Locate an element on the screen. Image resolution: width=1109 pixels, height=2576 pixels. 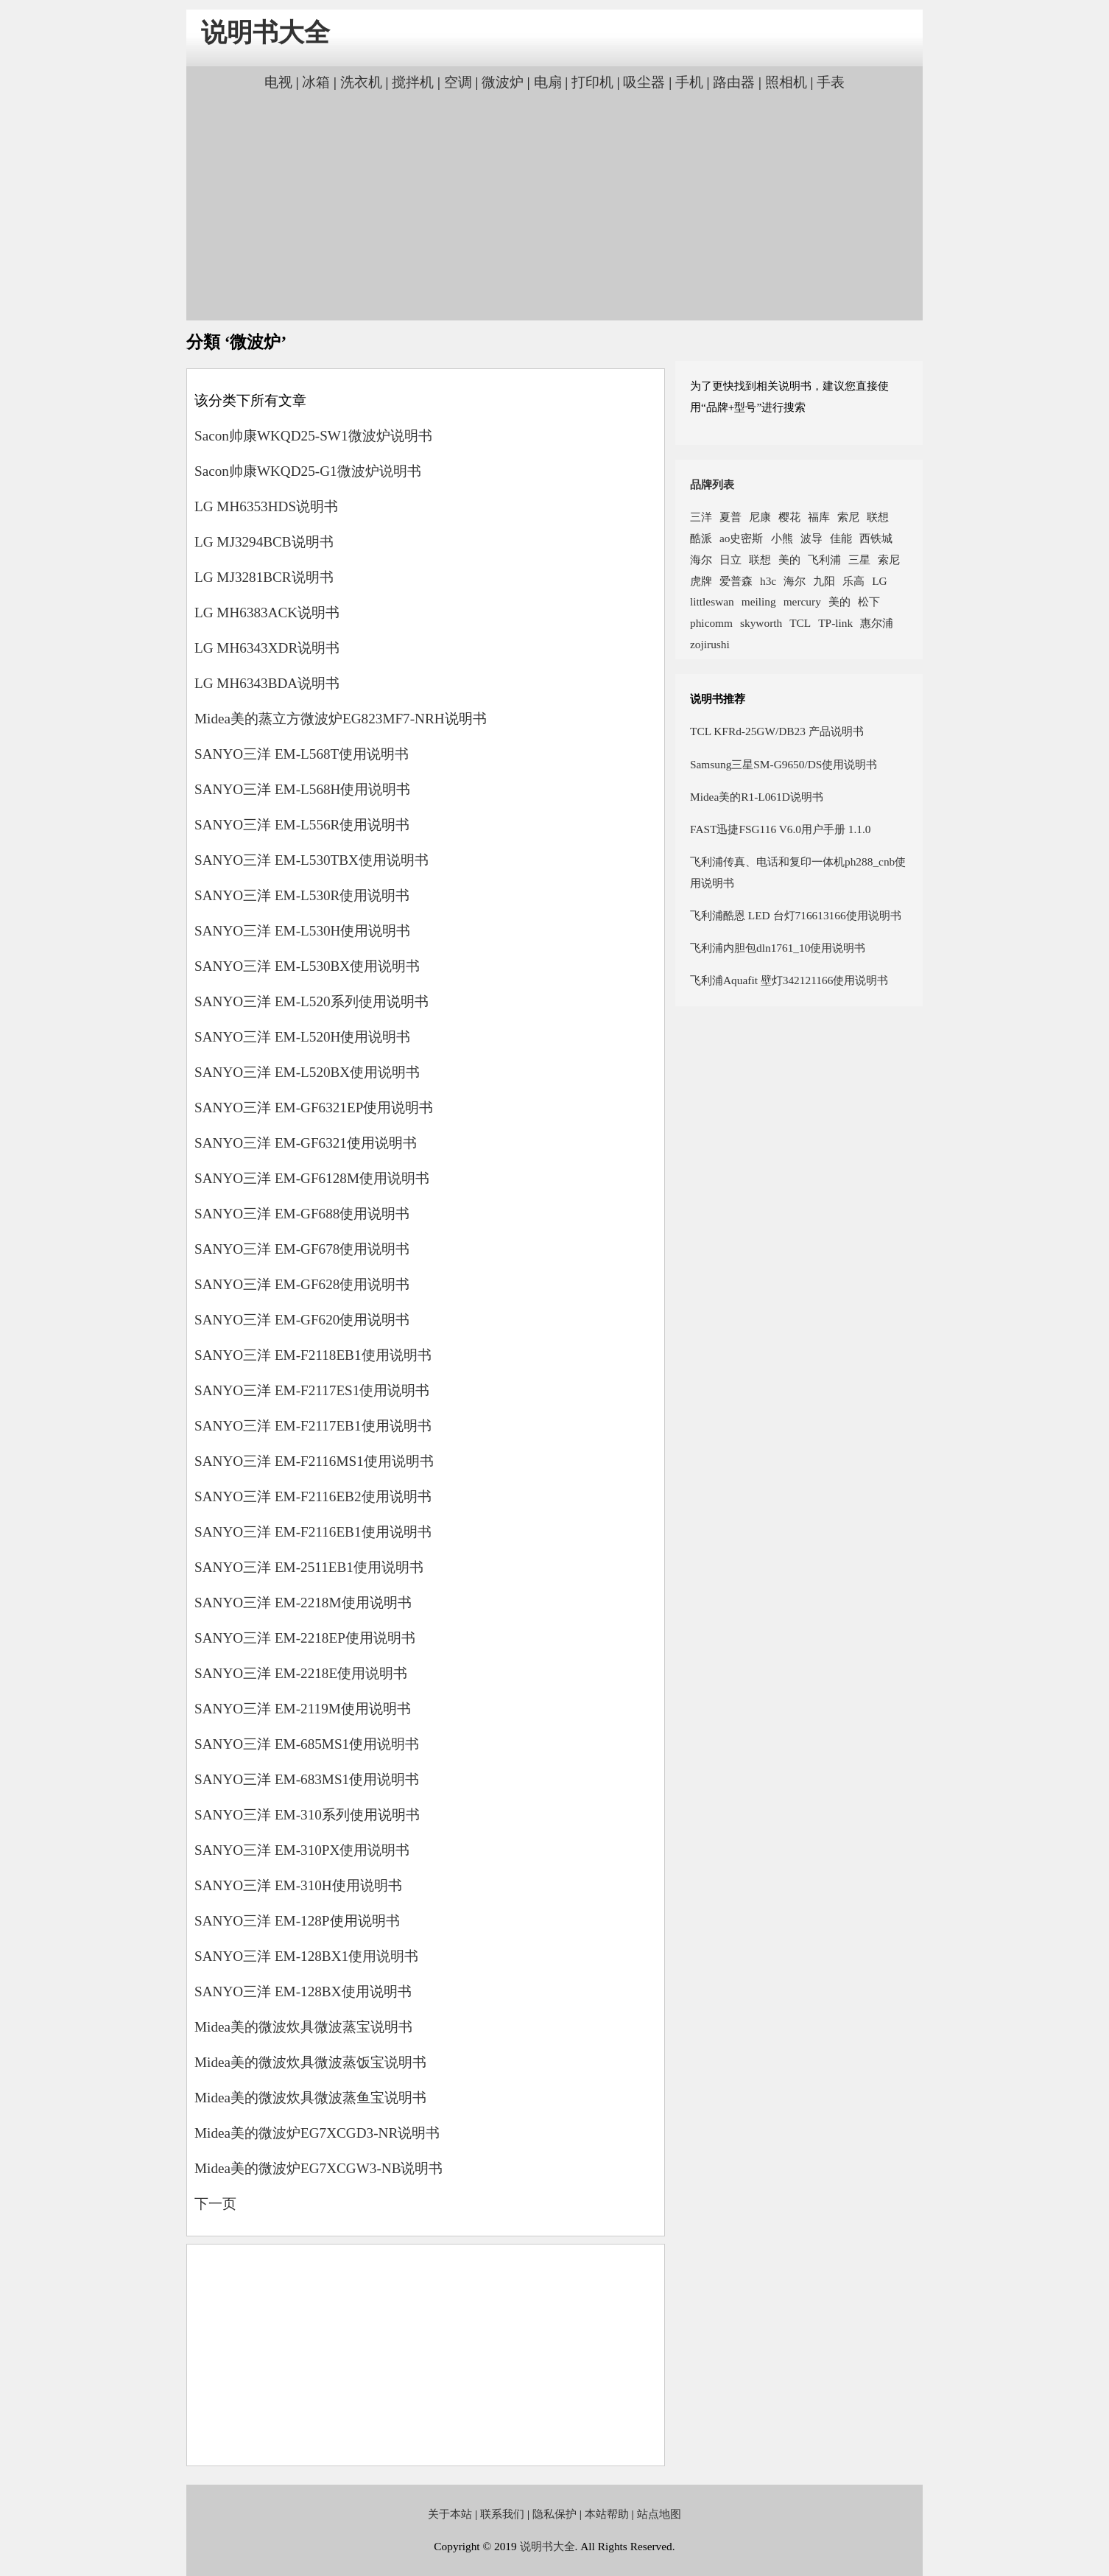
SANYO三洋 EM-F2116EB2使用说明书 is located at coordinates (313, 1496).